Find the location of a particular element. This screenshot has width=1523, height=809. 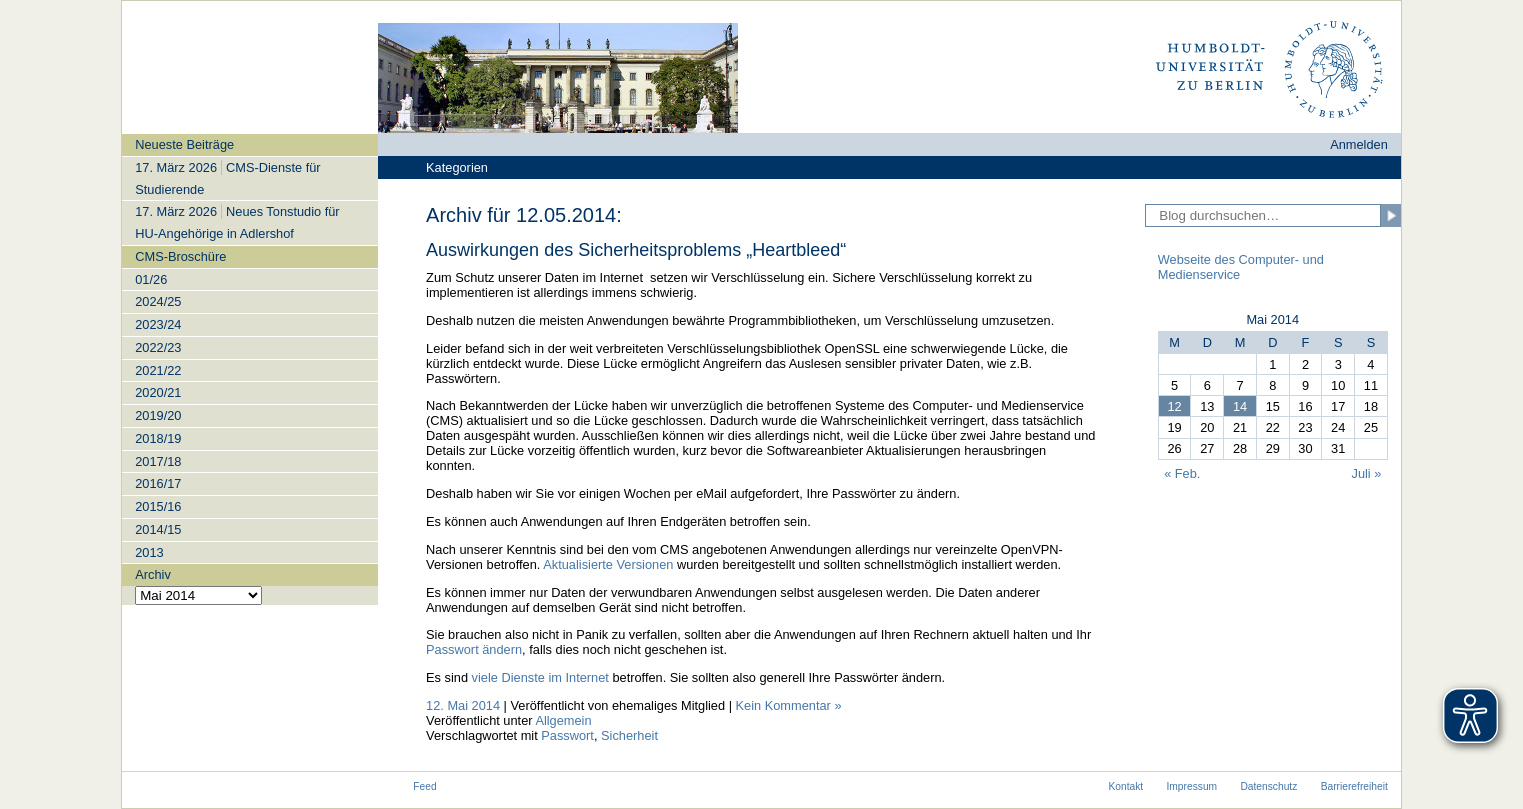

12. Mai 2014 is located at coordinates (463, 705).